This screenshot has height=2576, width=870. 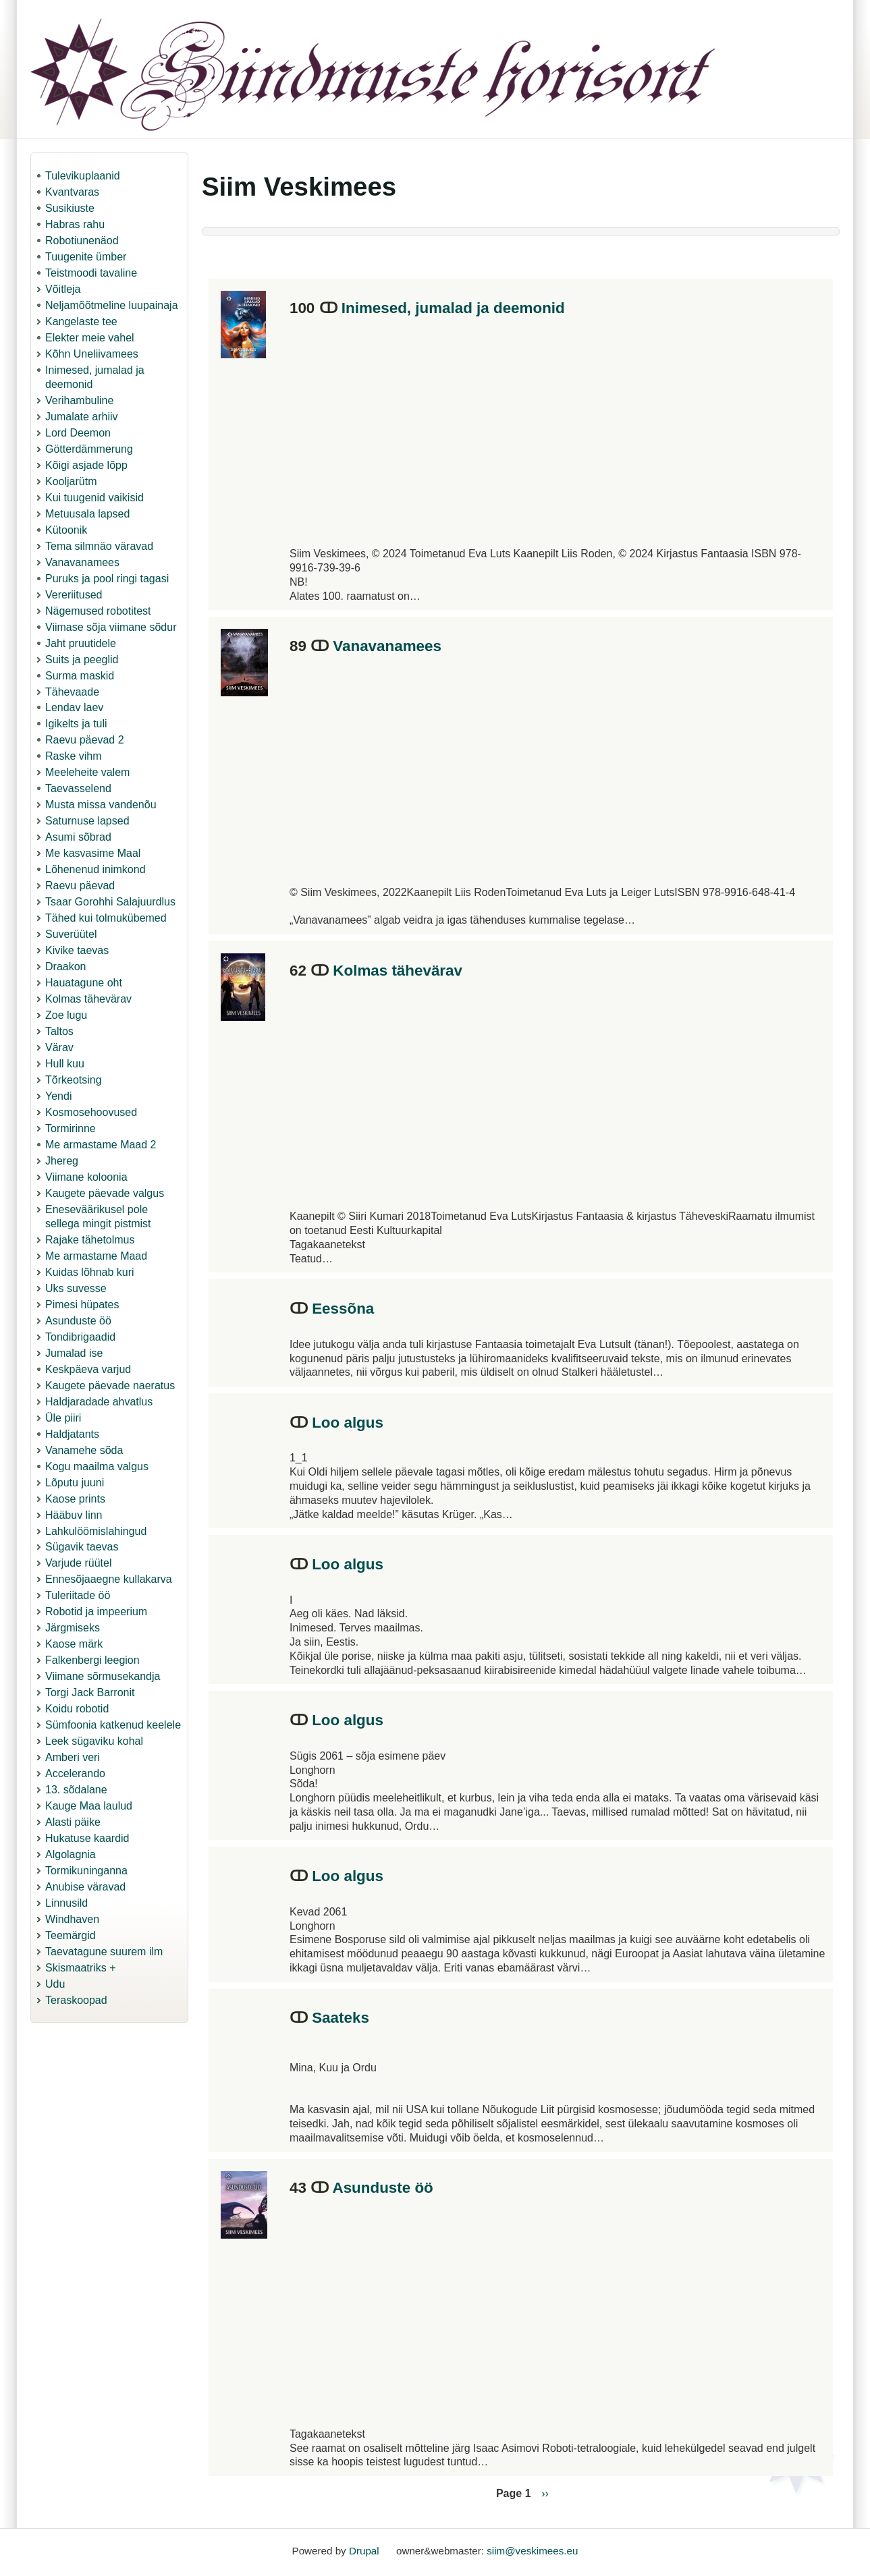 I want to click on Kolmas tähevärav, so click(x=88, y=999).